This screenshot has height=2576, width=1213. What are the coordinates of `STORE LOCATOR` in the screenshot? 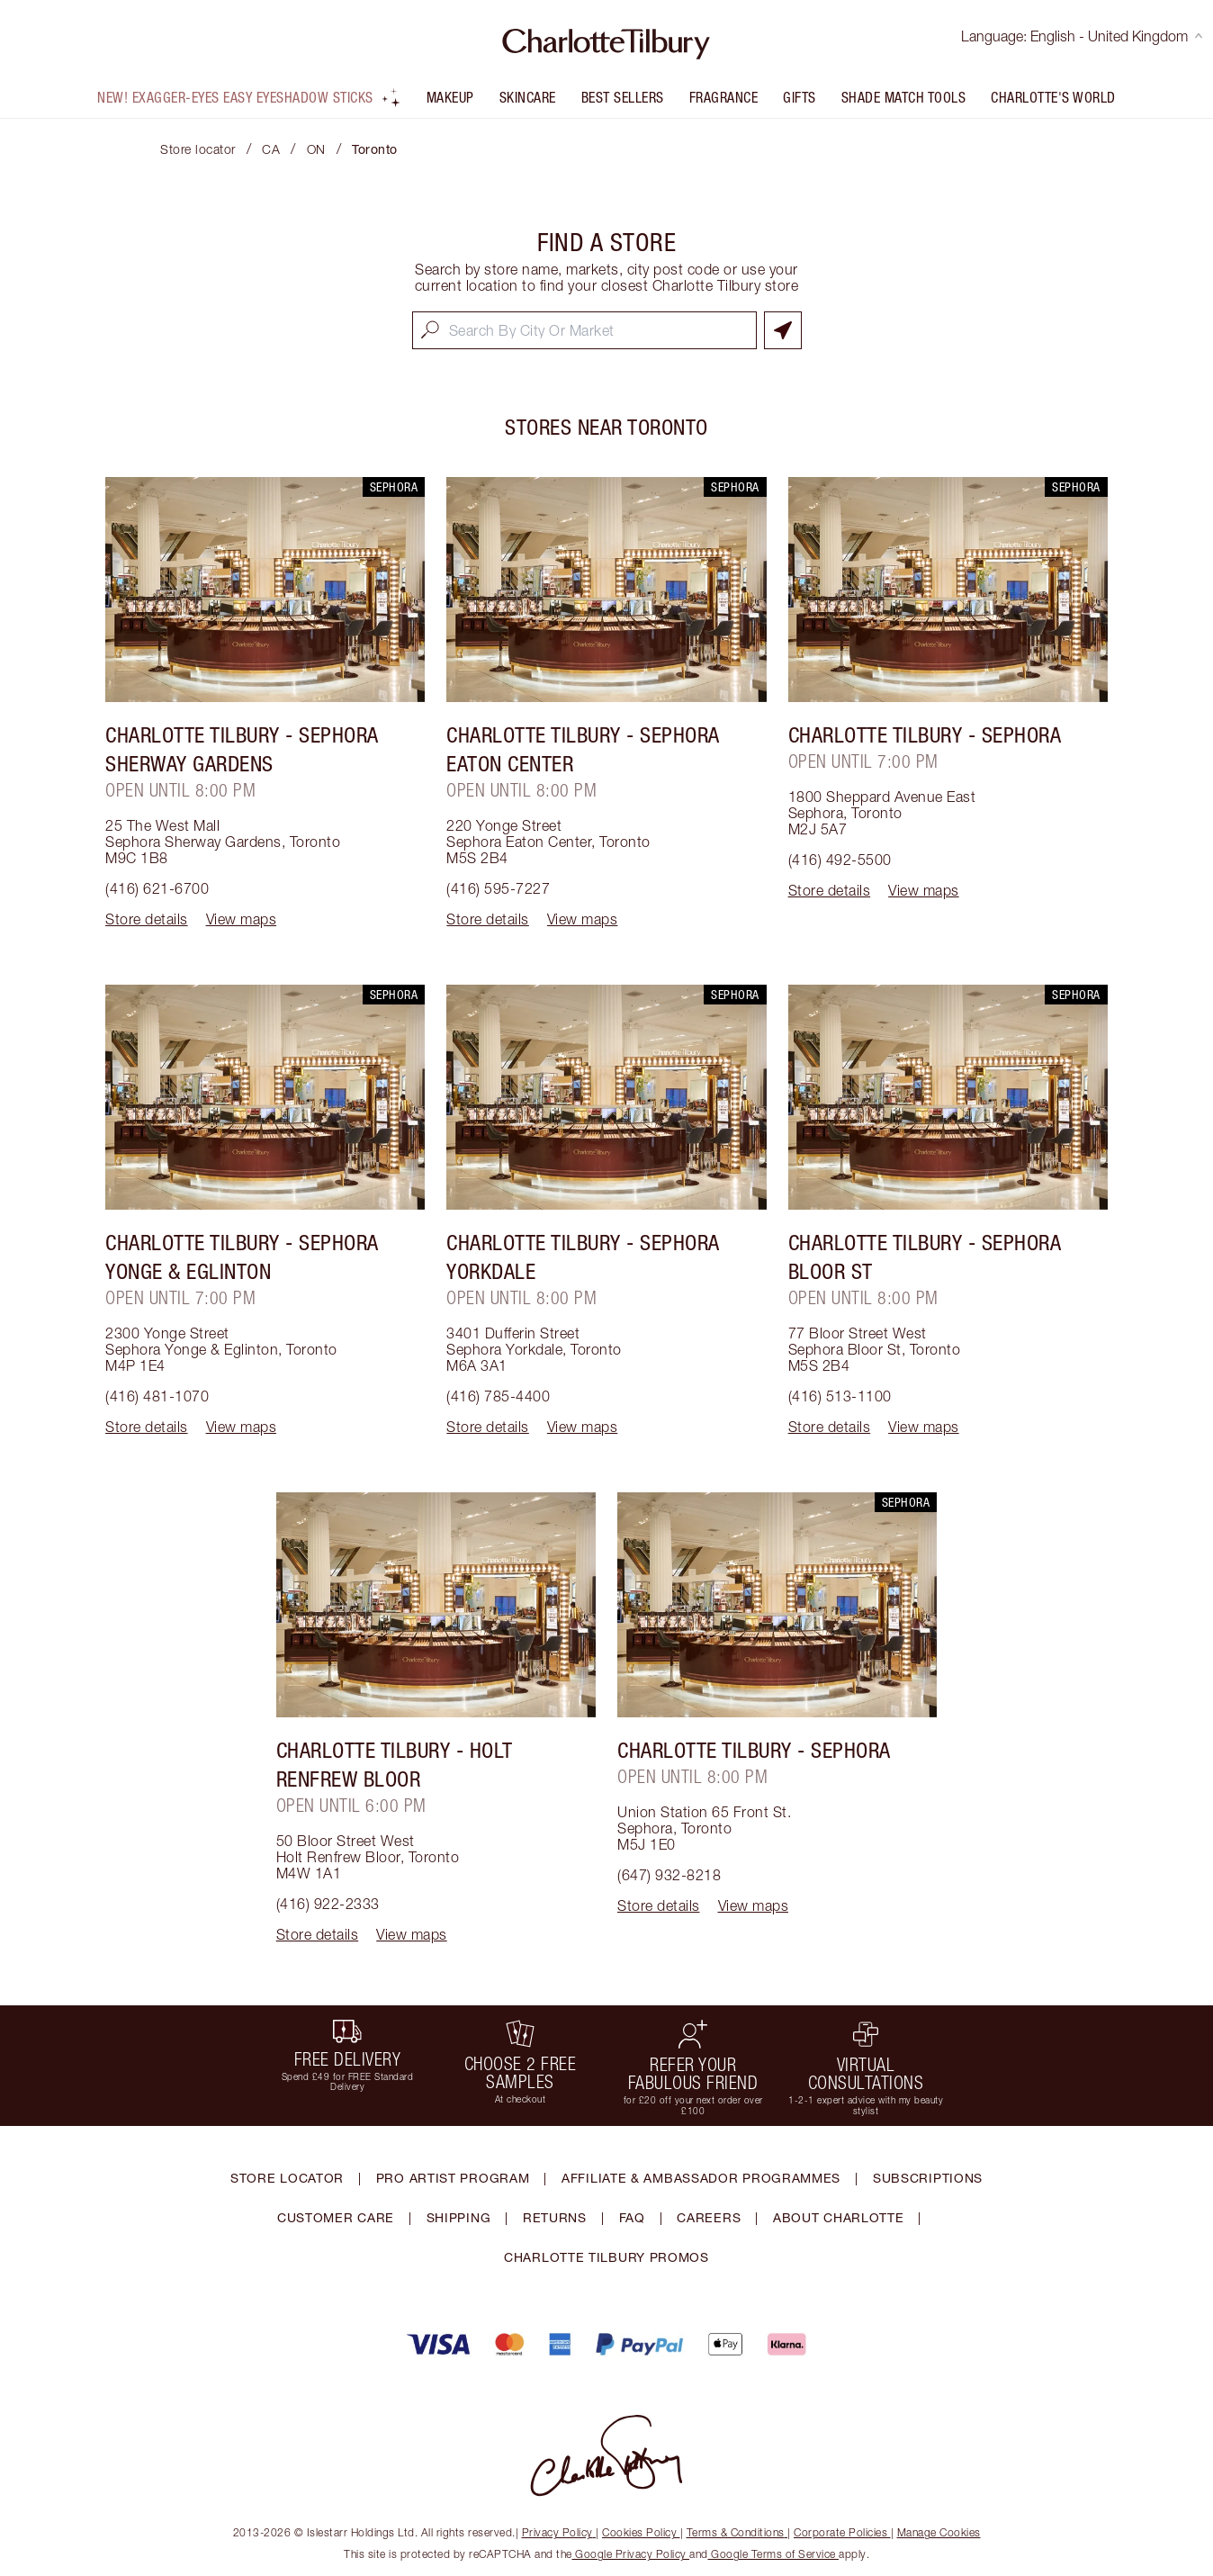 It's located at (287, 2177).